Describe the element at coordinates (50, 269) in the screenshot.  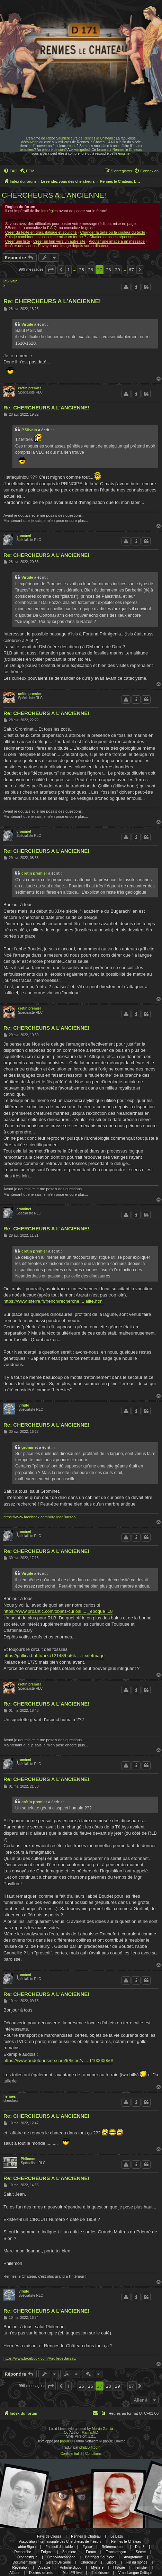
I see `[button]` at that location.